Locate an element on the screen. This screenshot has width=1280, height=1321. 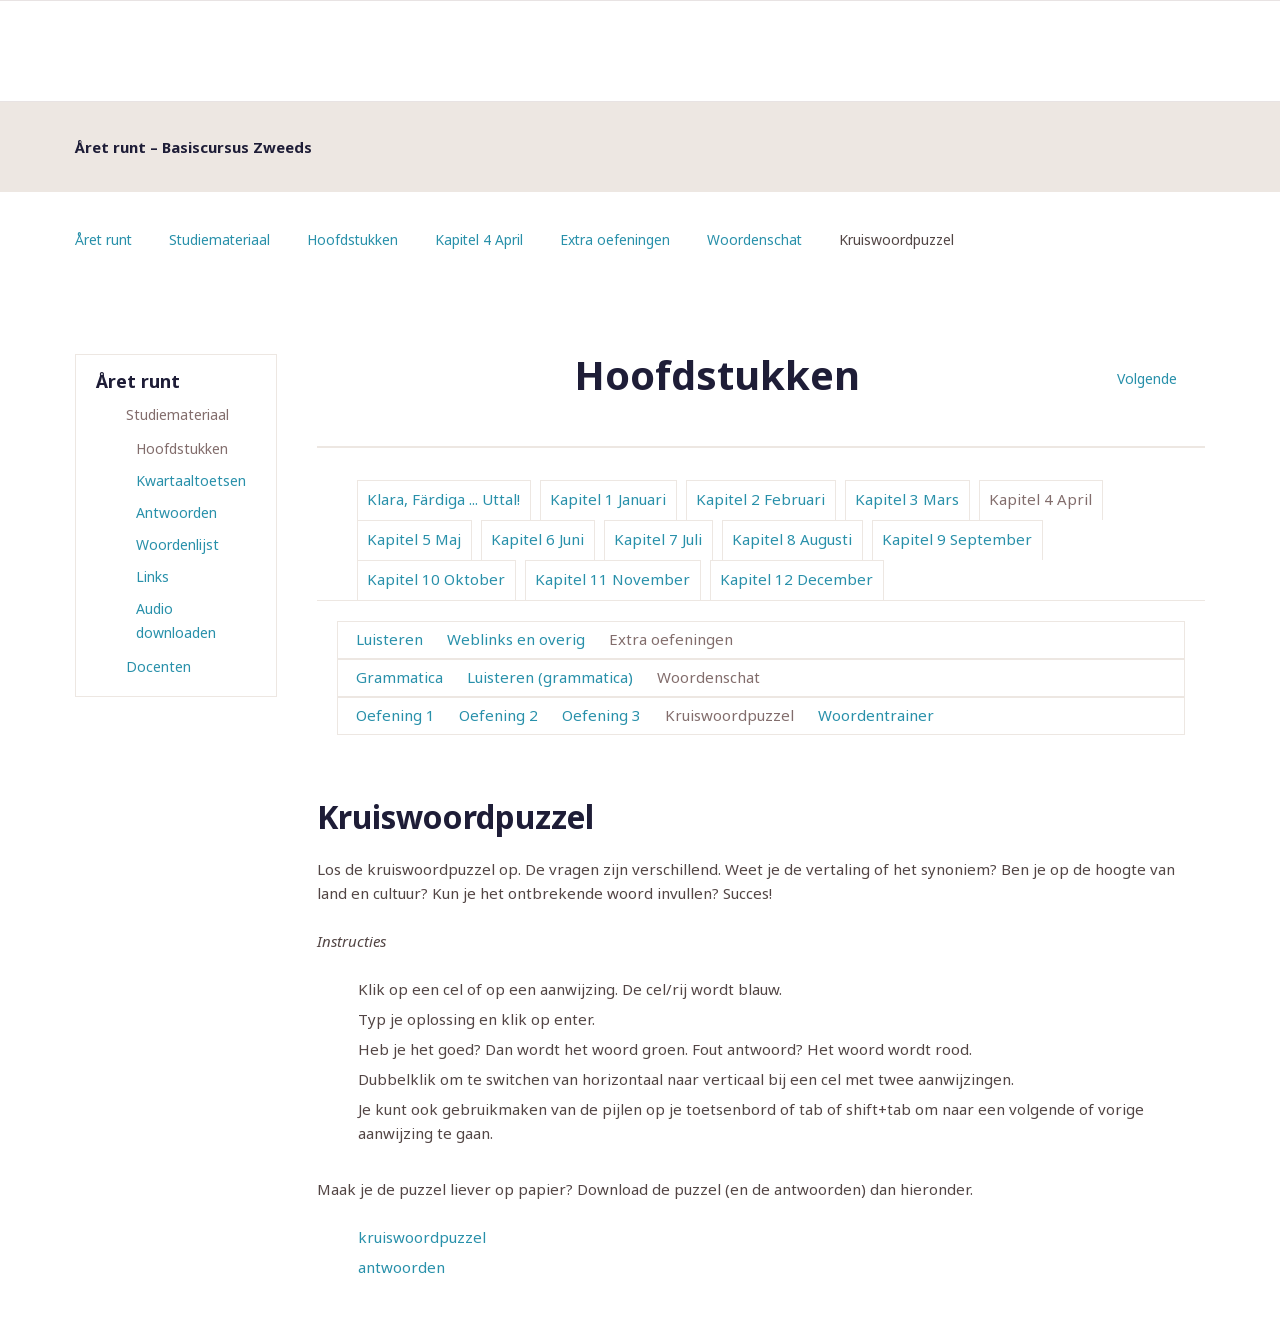
Kruiswoordpuzzel is located at coordinates (729, 715).